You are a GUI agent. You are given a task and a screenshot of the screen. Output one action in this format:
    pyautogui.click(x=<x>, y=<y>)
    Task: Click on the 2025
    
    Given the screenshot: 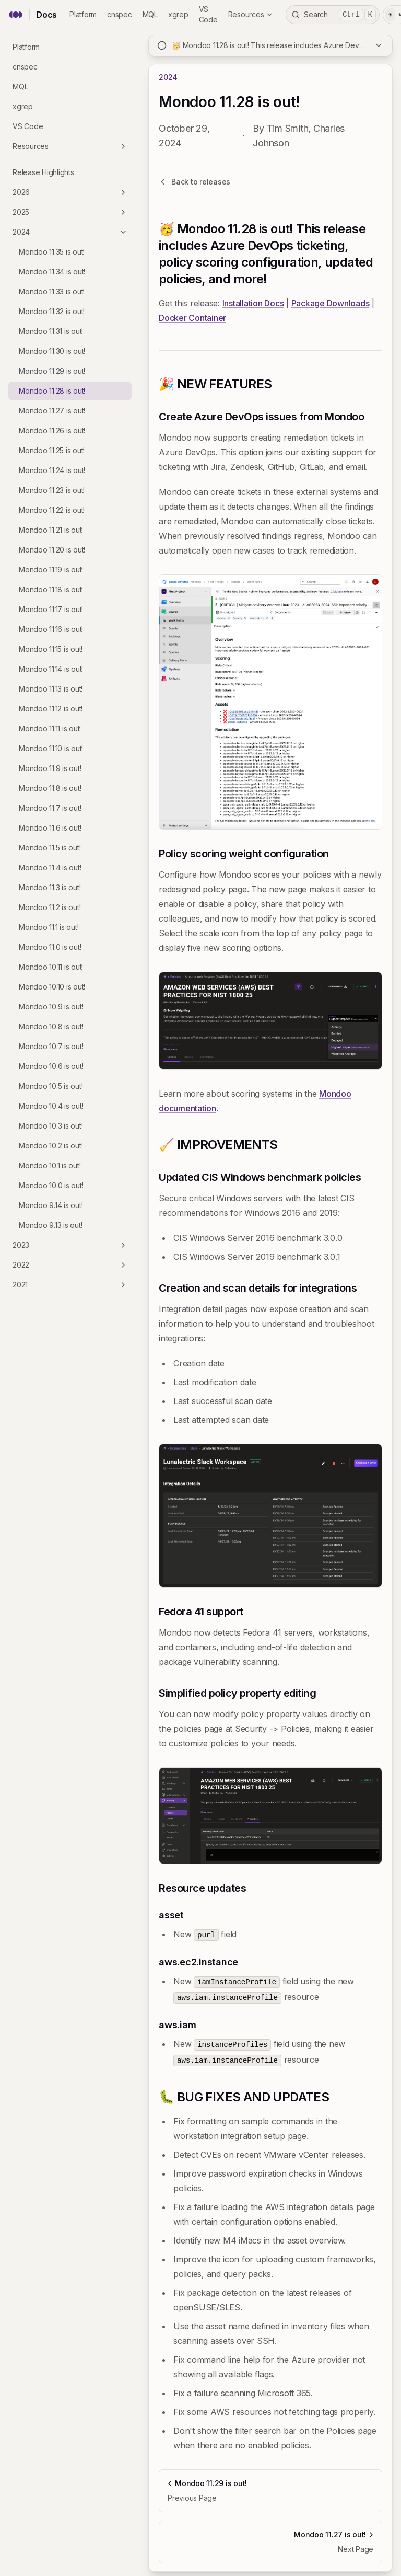 What is the action you would take?
    pyautogui.click(x=70, y=212)
    